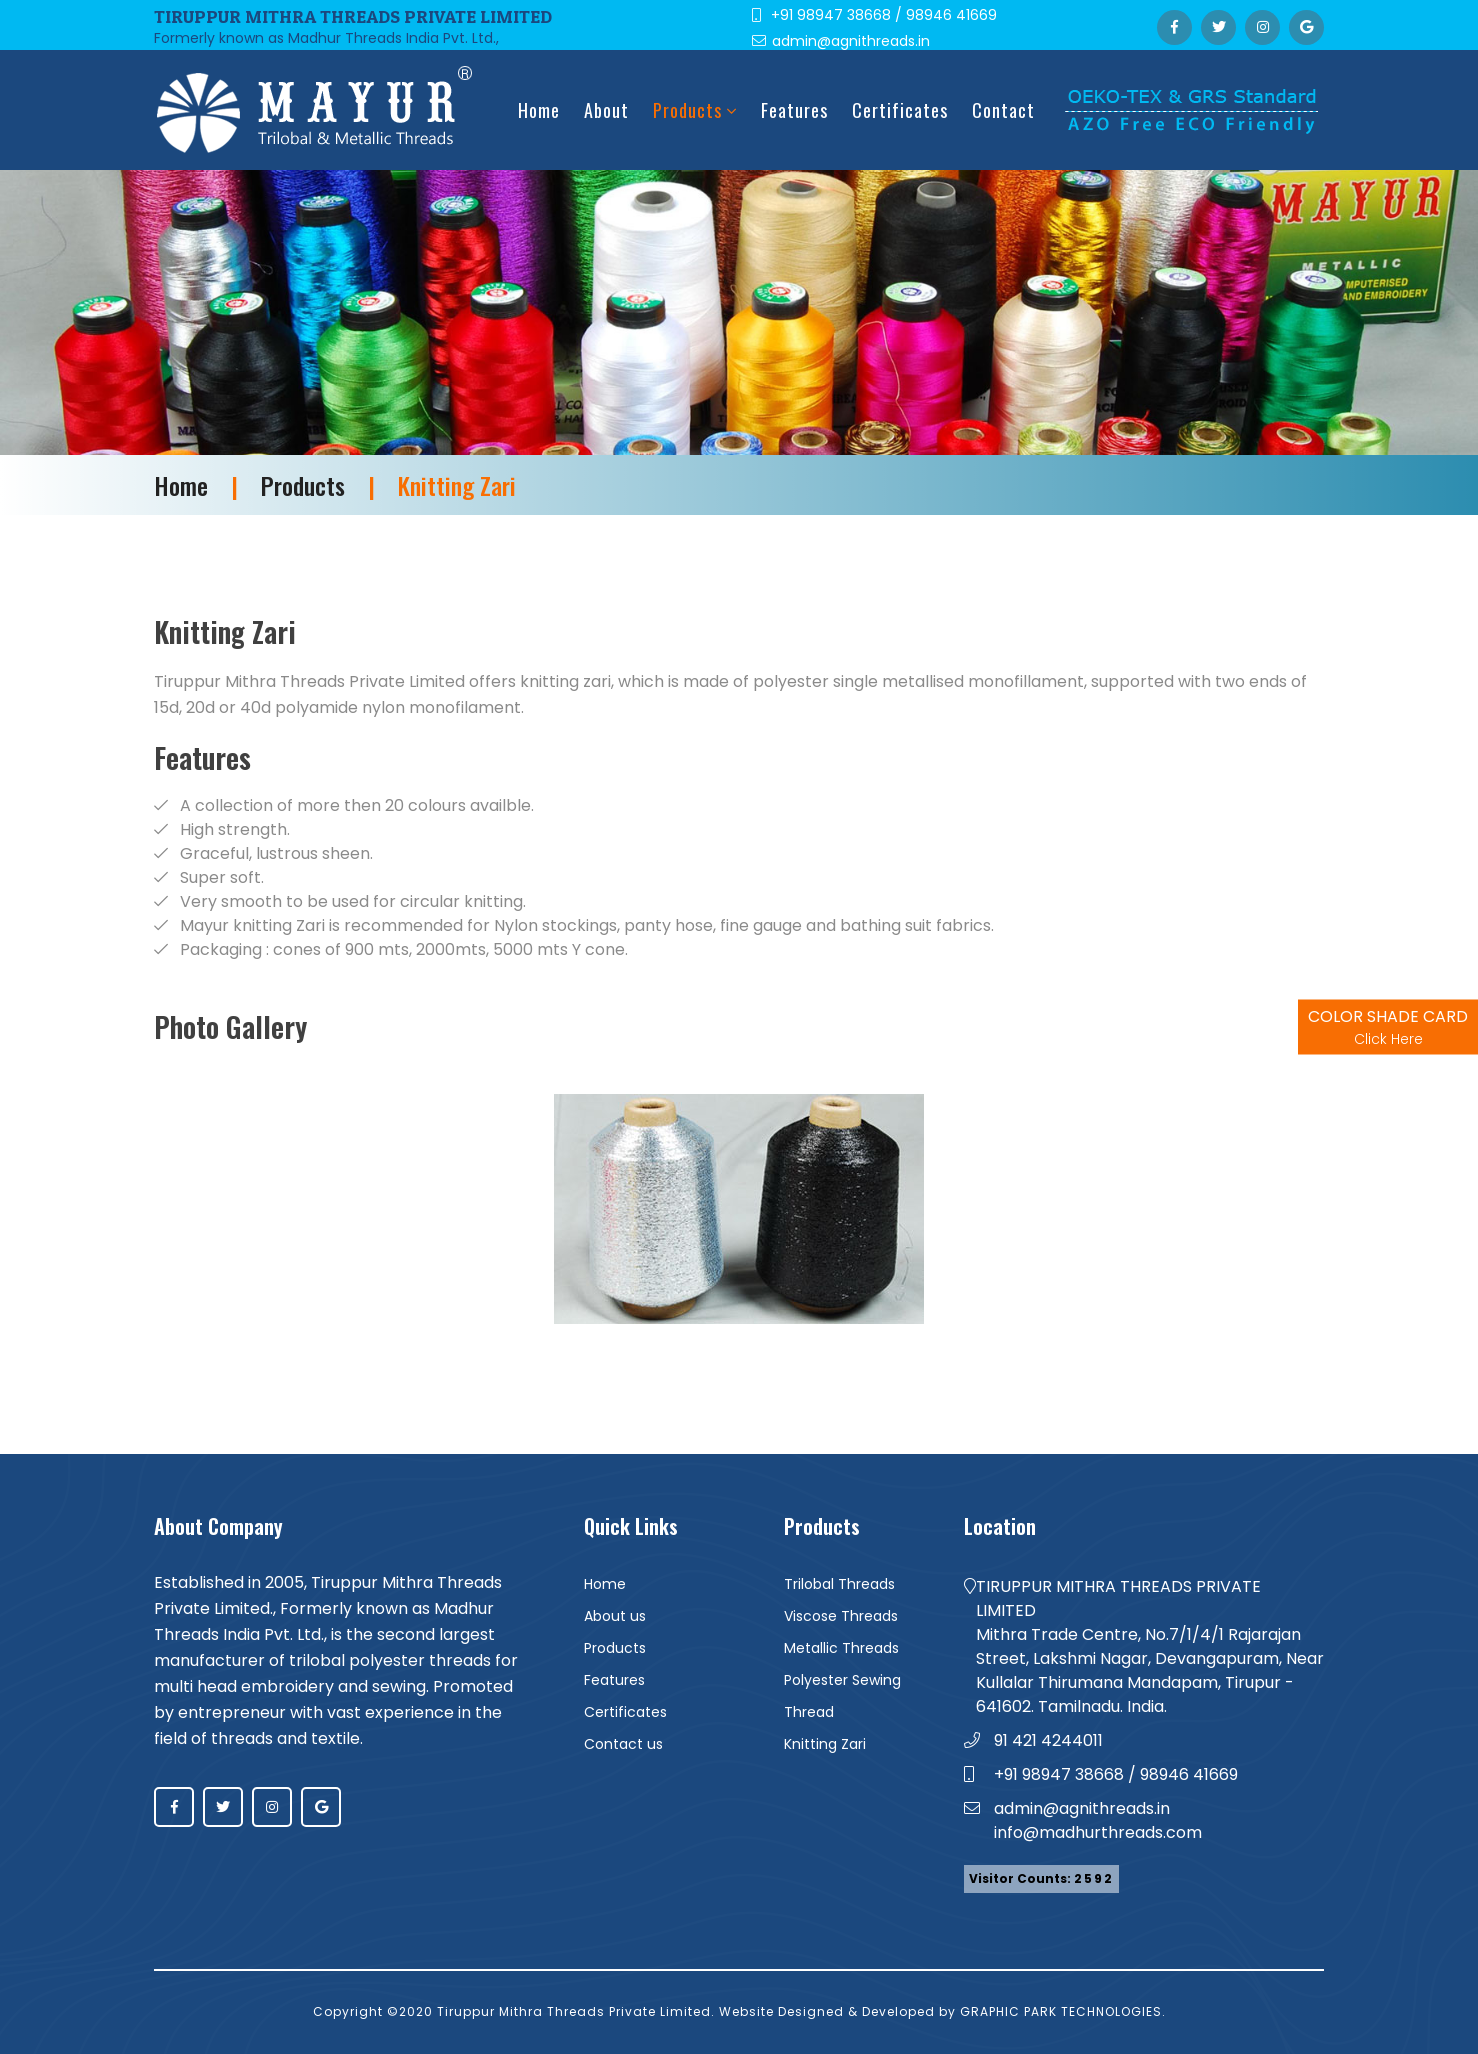 The height and width of the screenshot is (2054, 1478). I want to click on About us, so click(615, 1616).